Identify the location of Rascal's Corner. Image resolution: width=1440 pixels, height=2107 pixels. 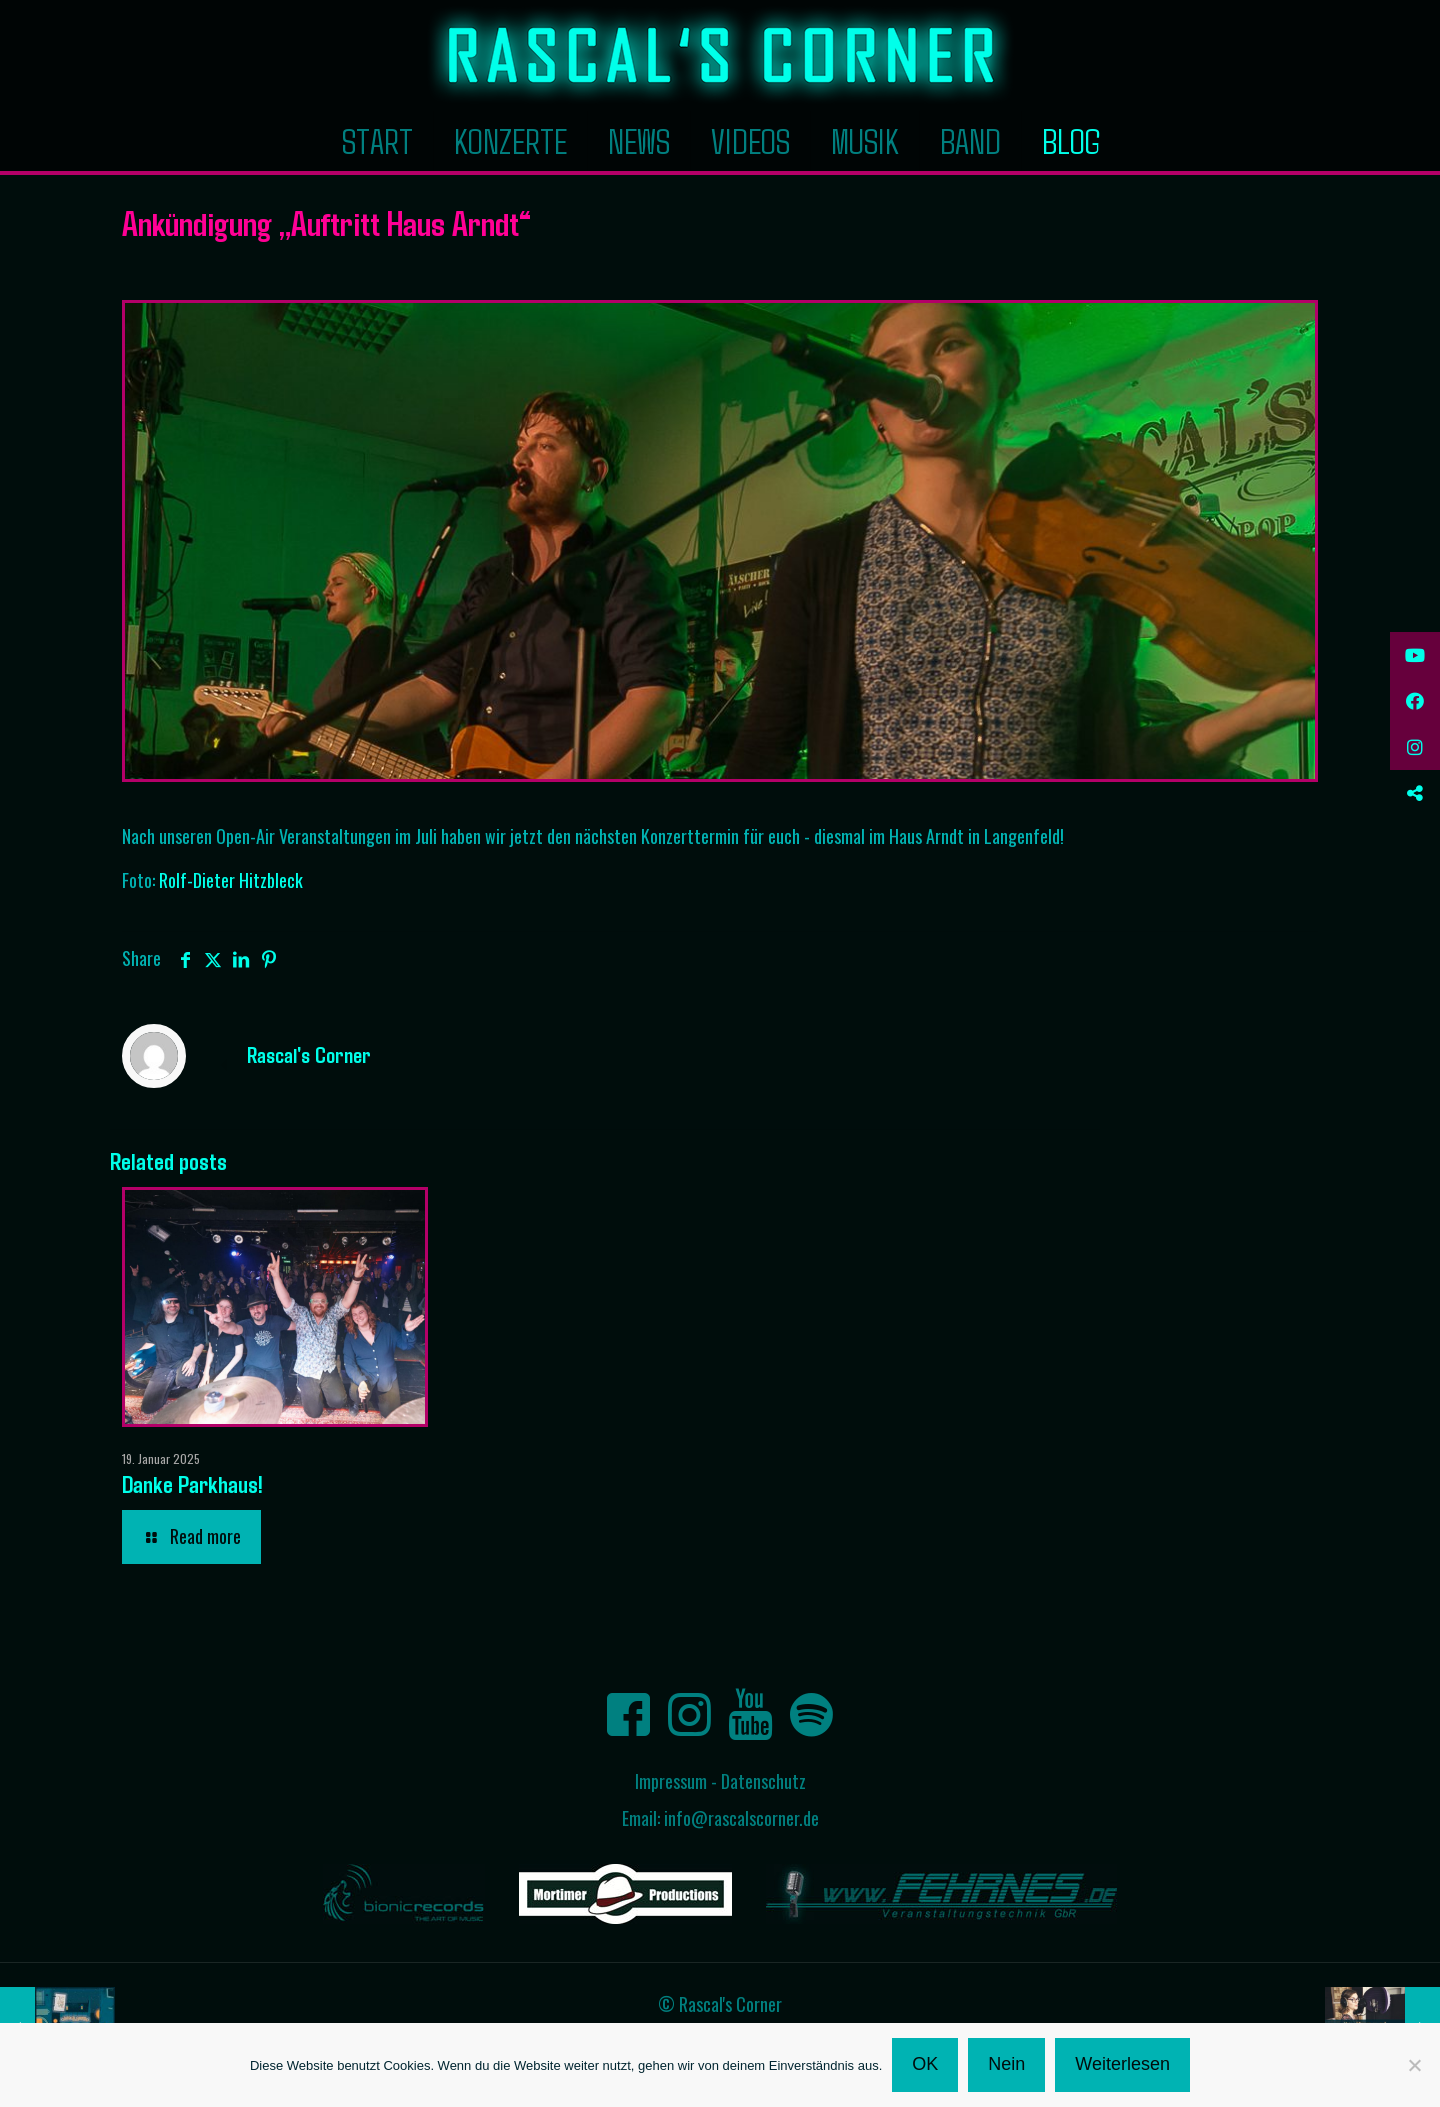
(309, 1054).